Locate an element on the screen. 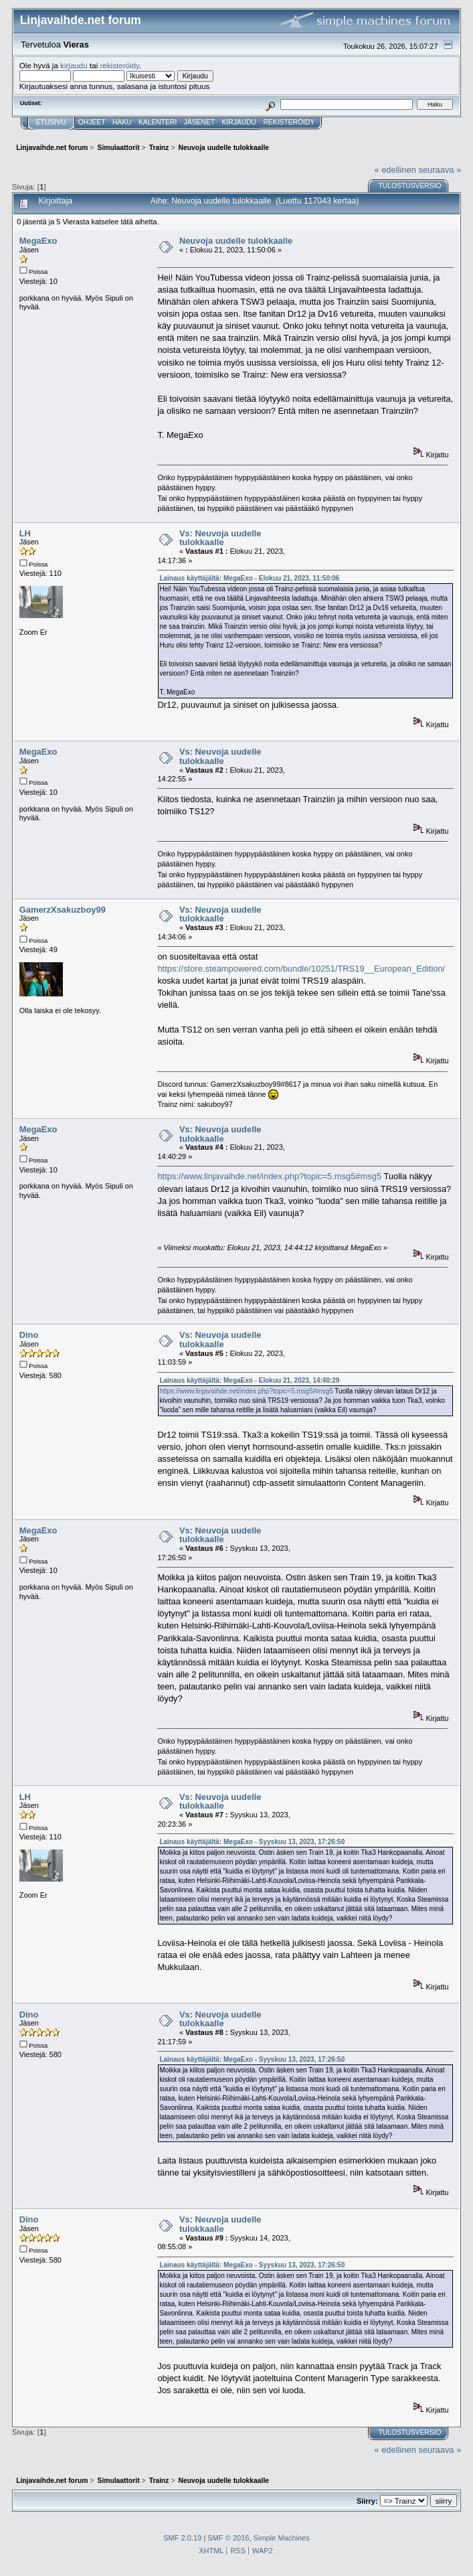  LH is located at coordinates (25, 533).